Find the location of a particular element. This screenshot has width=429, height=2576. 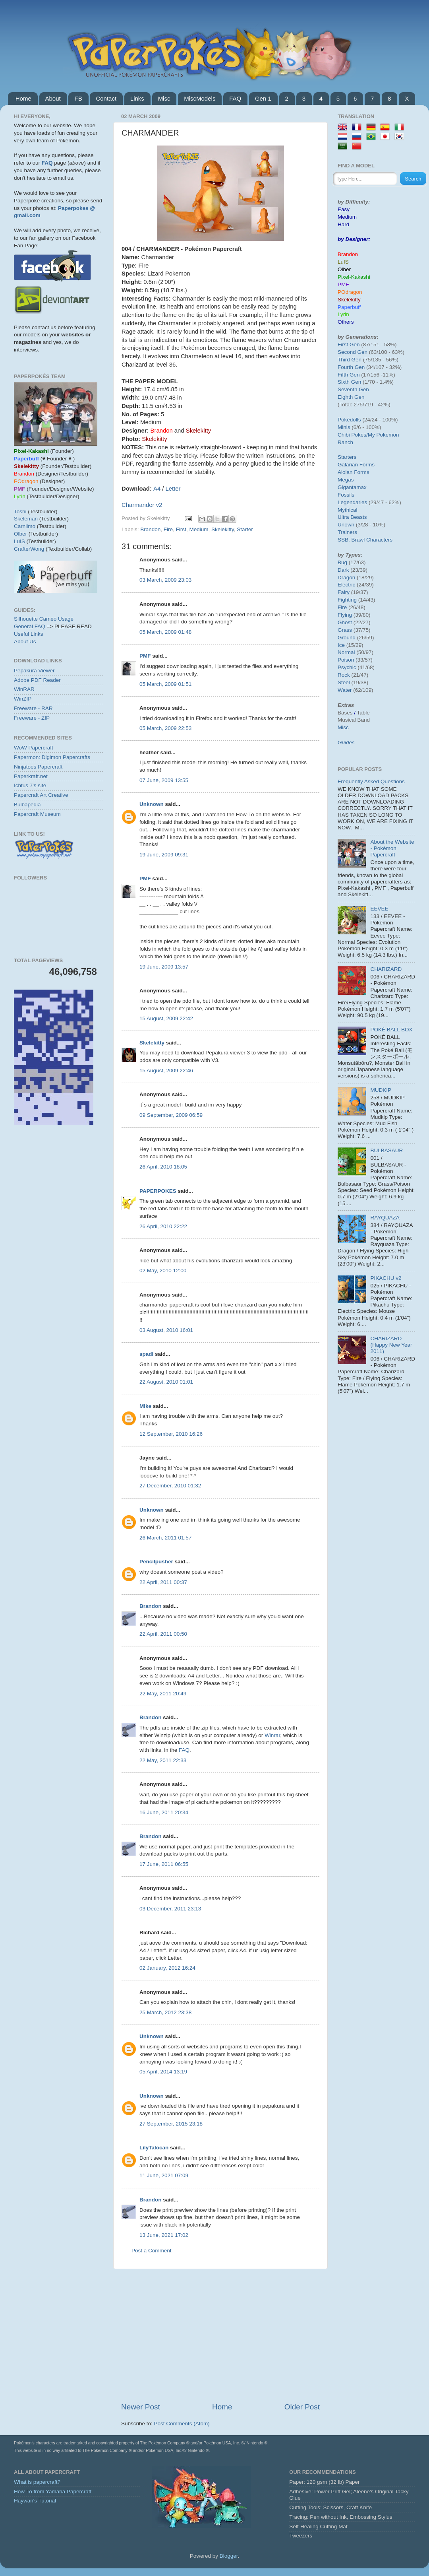

Rock is located at coordinates (344, 675).